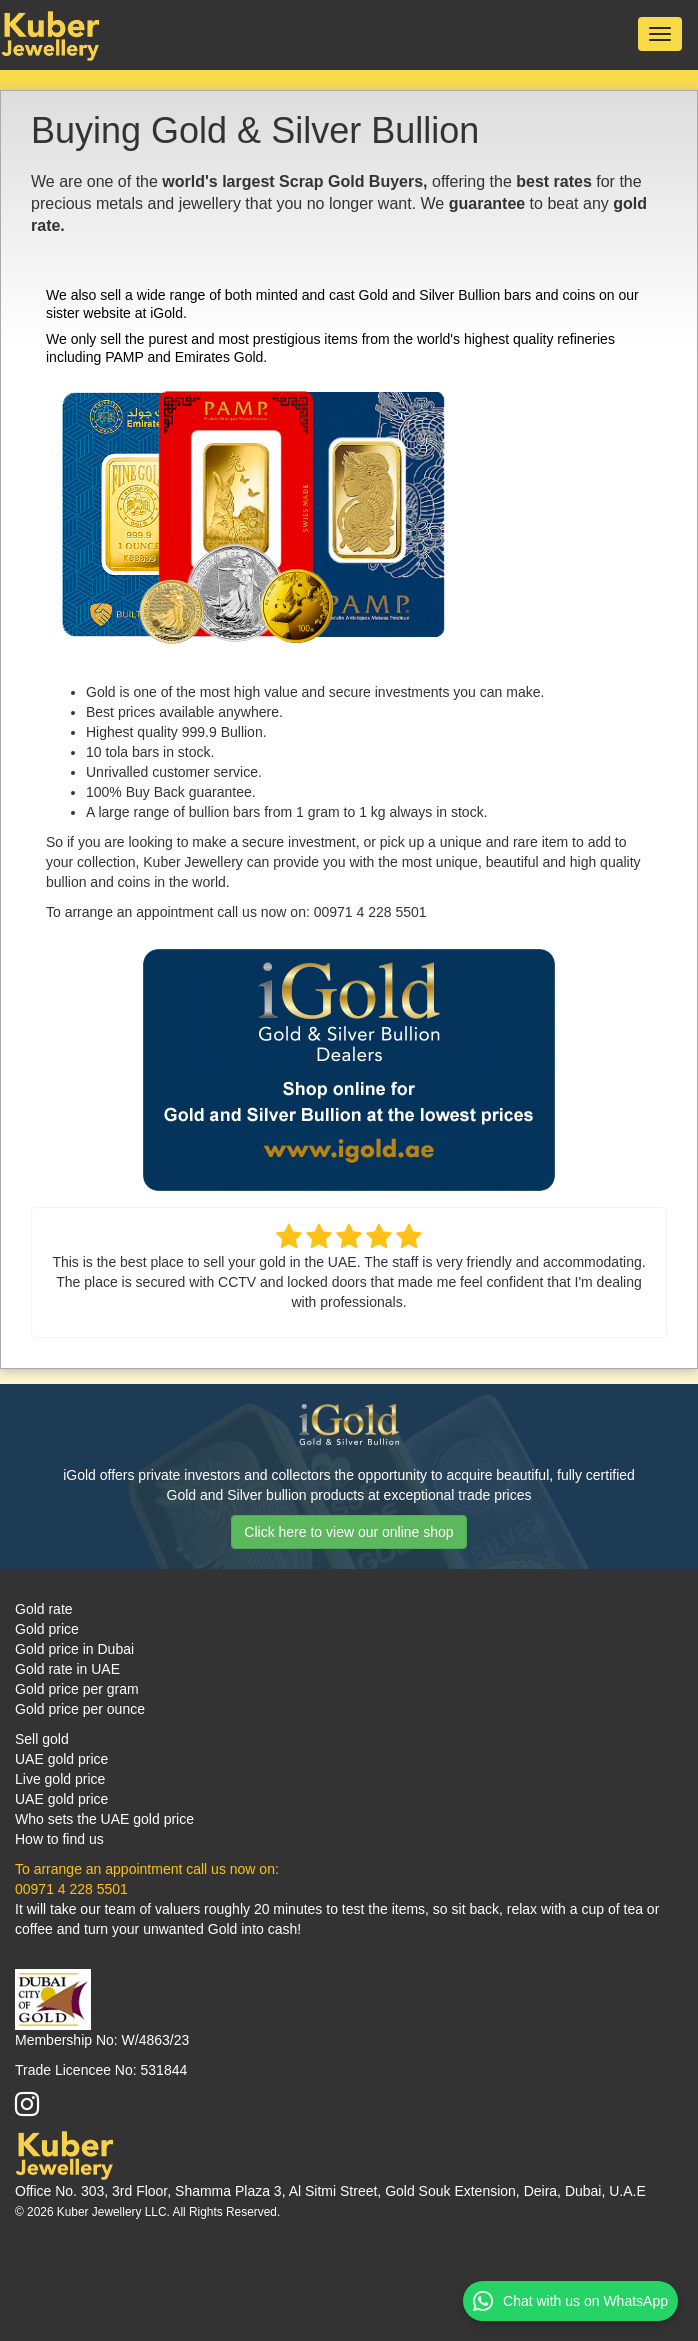 This screenshot has width=698, height=2341. I want to click on Sell gold, so click(42, 1739).